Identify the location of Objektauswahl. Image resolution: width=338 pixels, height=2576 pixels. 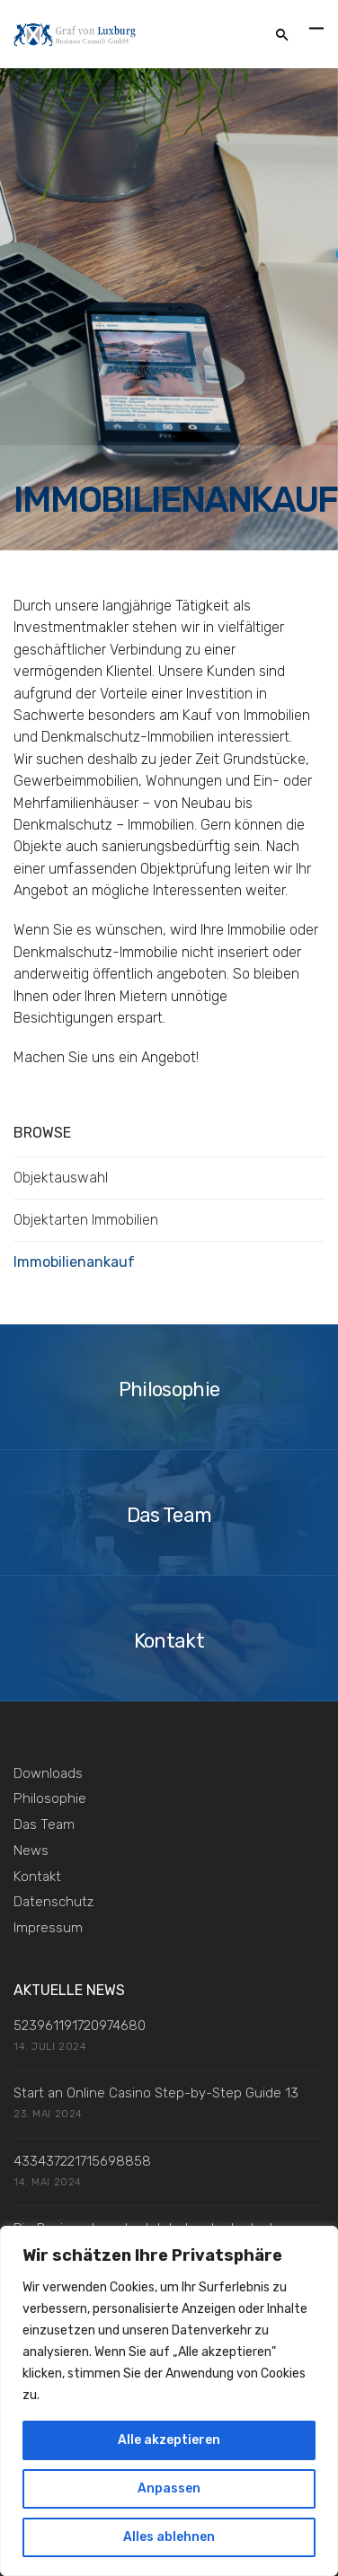
(60, 1177).